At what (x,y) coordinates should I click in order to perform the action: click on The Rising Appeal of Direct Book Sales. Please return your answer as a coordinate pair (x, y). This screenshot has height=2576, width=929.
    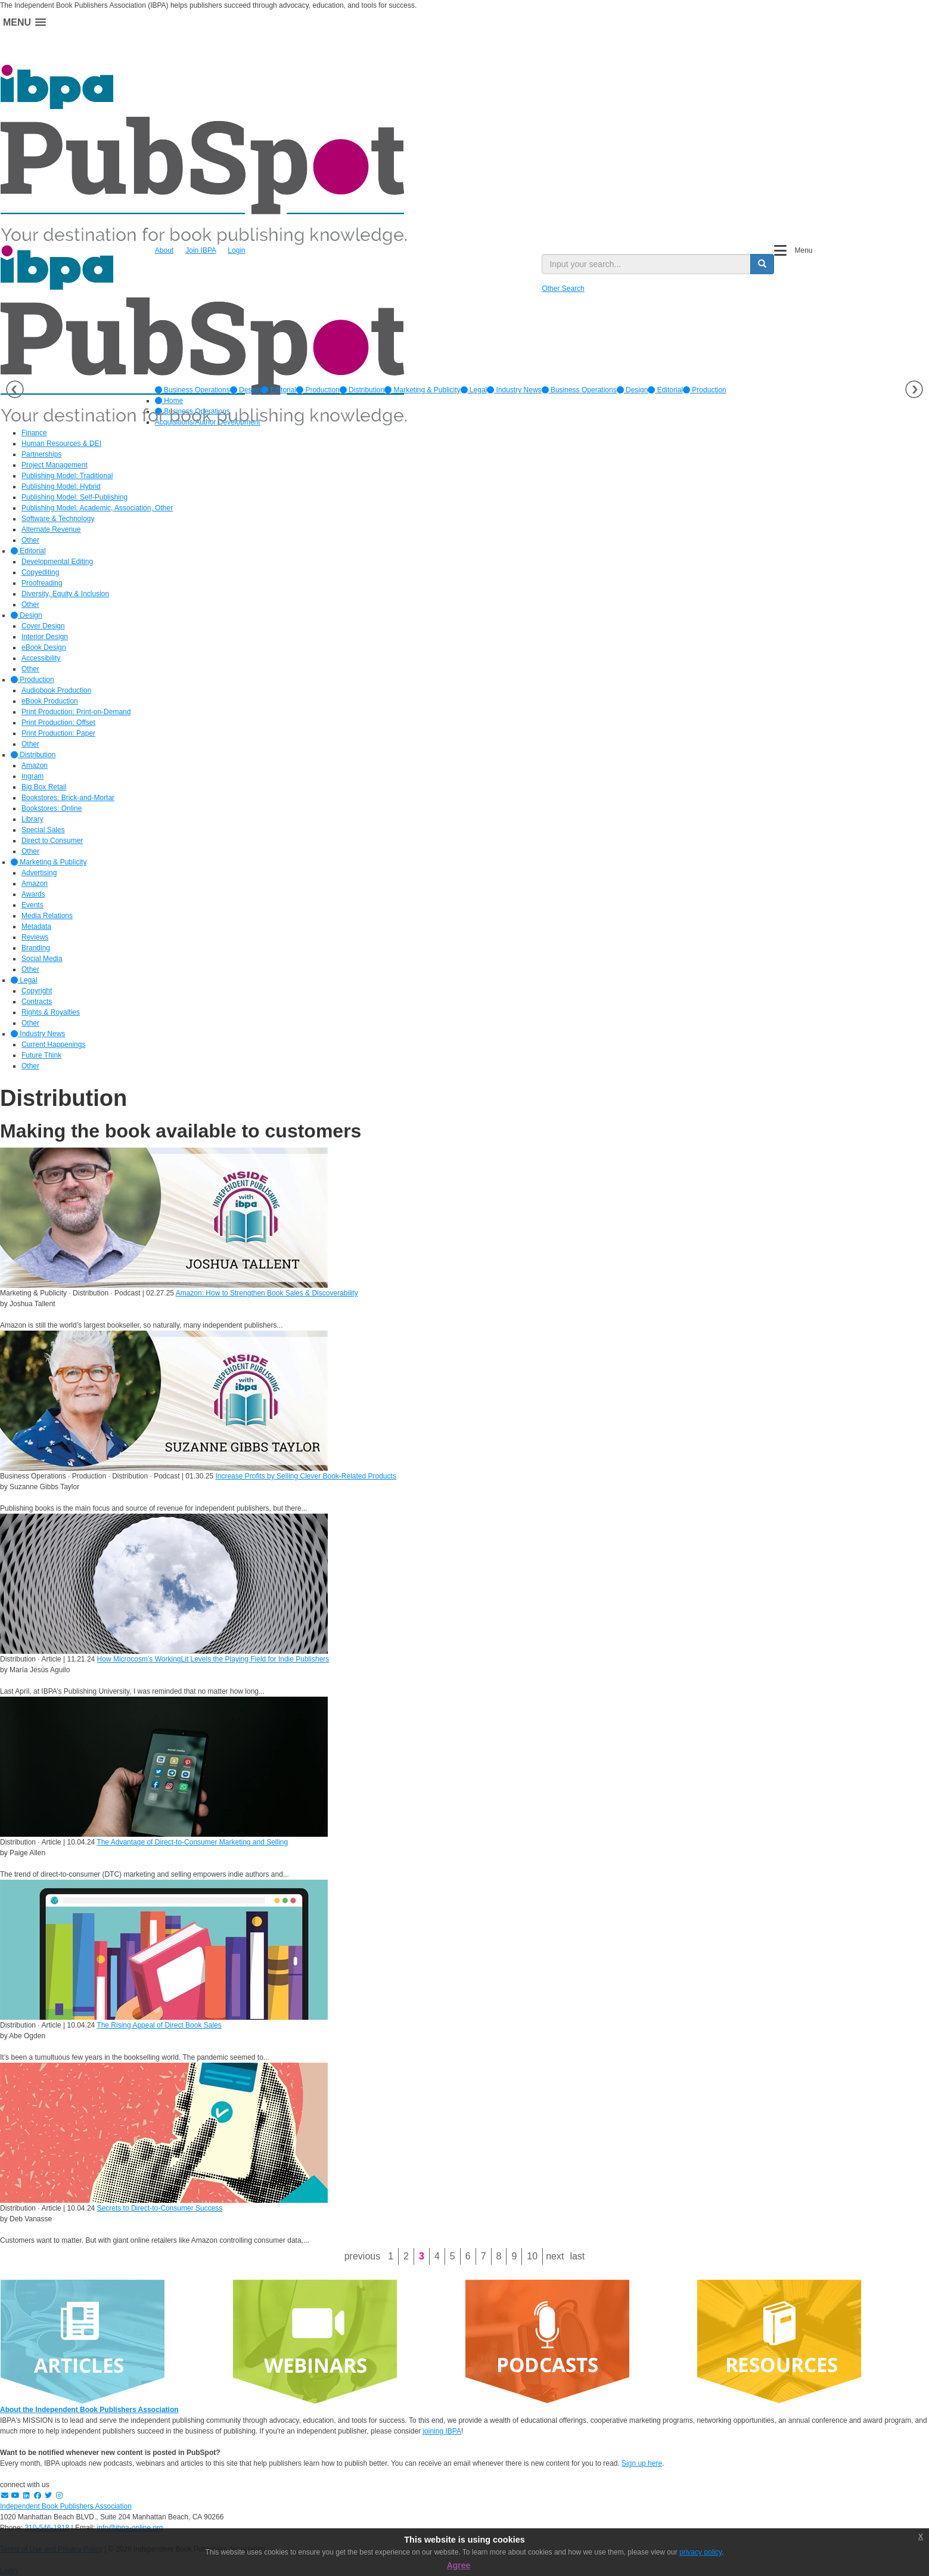
    Looking at the image, I should click on (159, 2025).